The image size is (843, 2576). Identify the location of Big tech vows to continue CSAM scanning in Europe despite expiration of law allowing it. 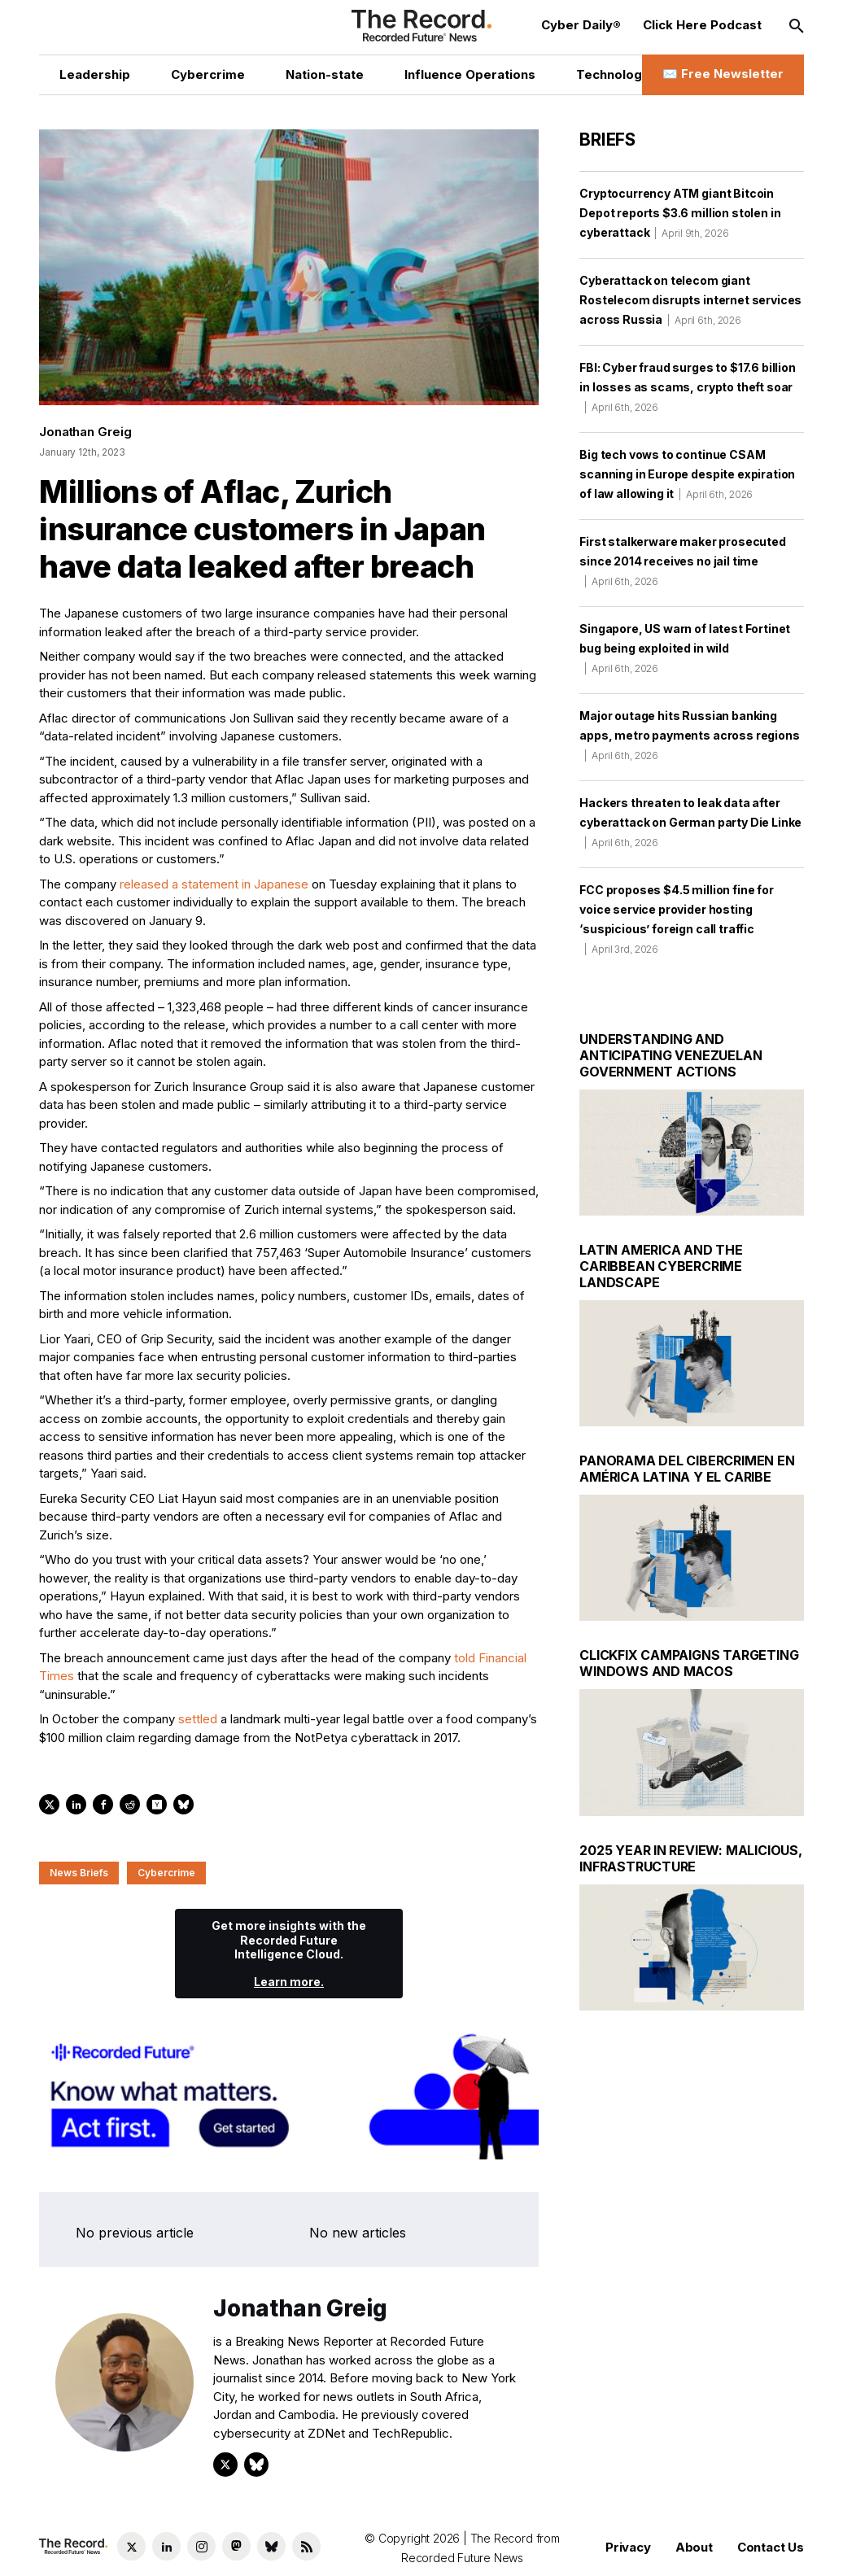
(687, 474).